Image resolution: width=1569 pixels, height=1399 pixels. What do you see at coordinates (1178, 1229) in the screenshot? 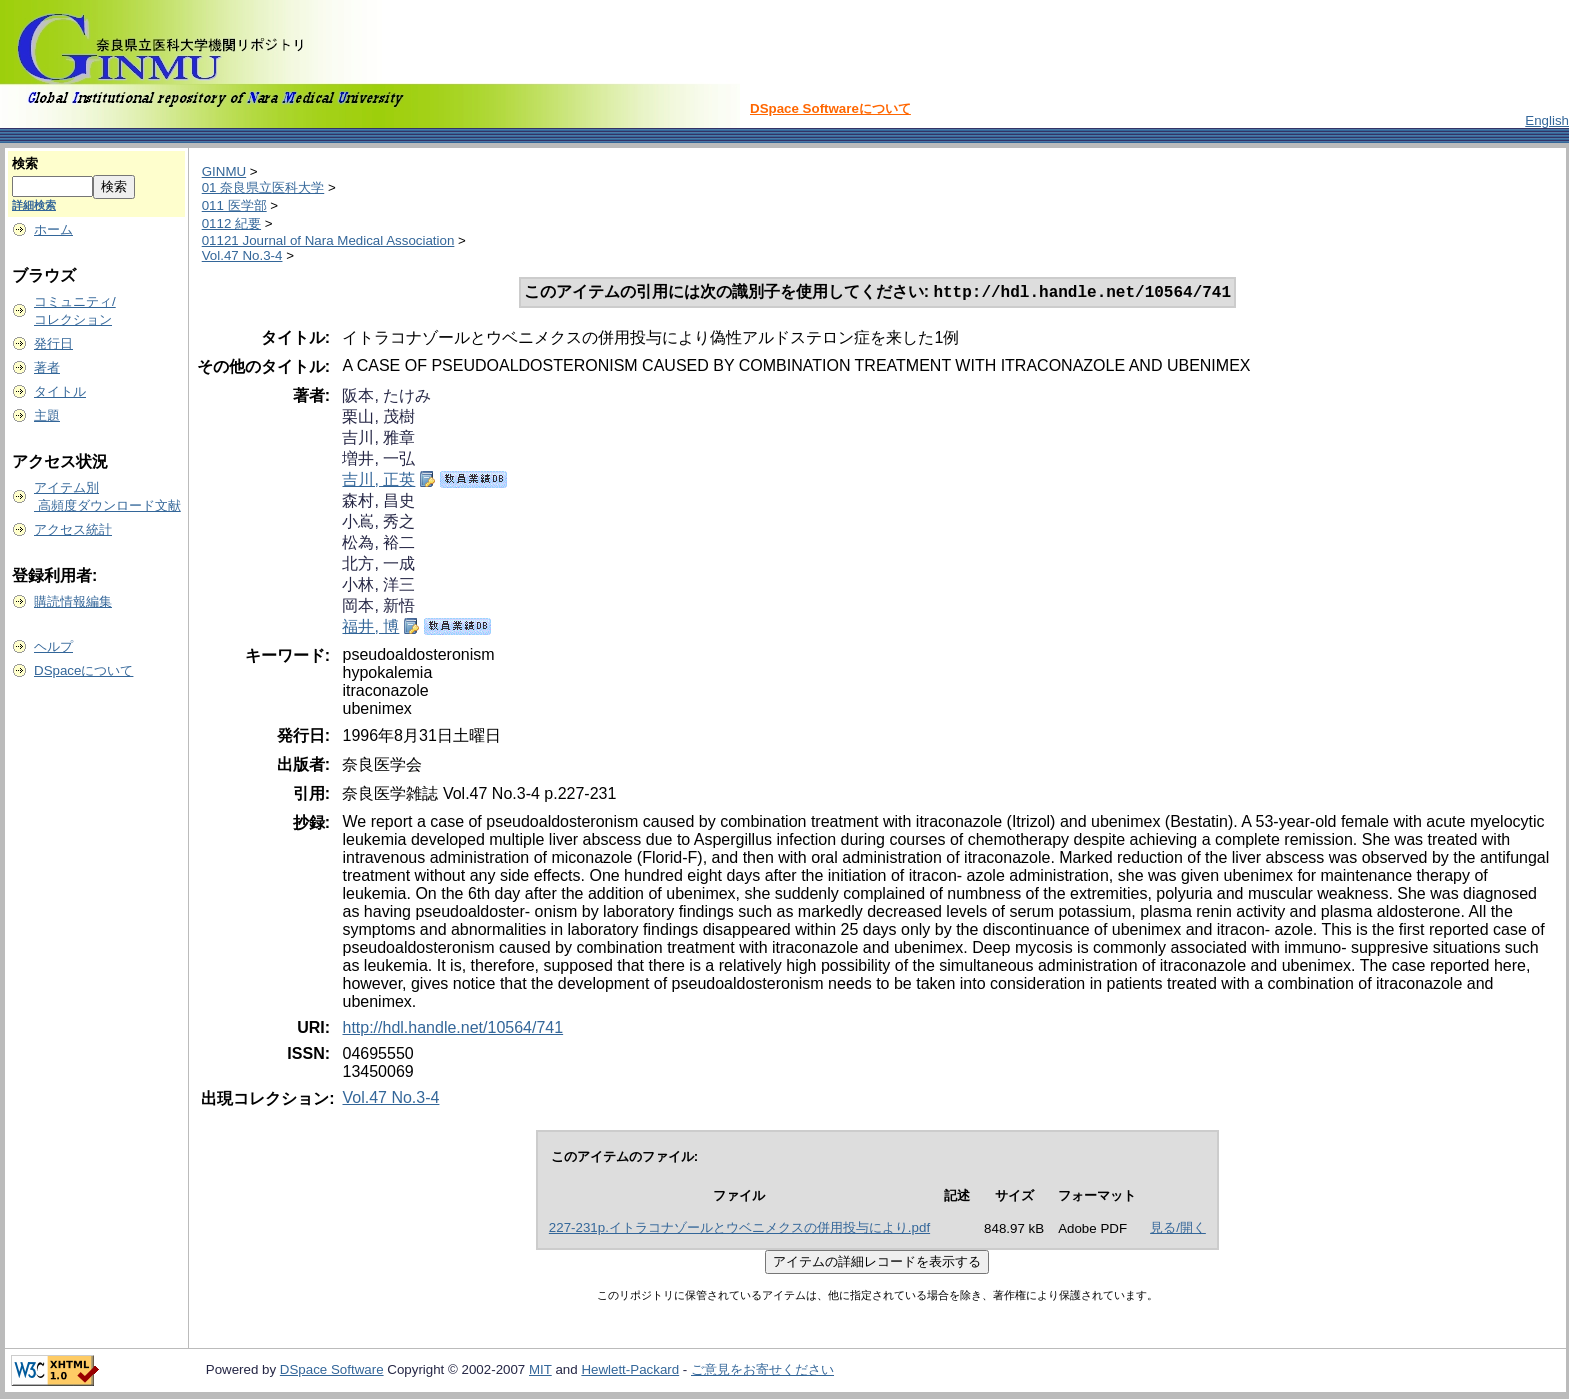
I see `見る/開く` at bounding box center [1178, 1229].